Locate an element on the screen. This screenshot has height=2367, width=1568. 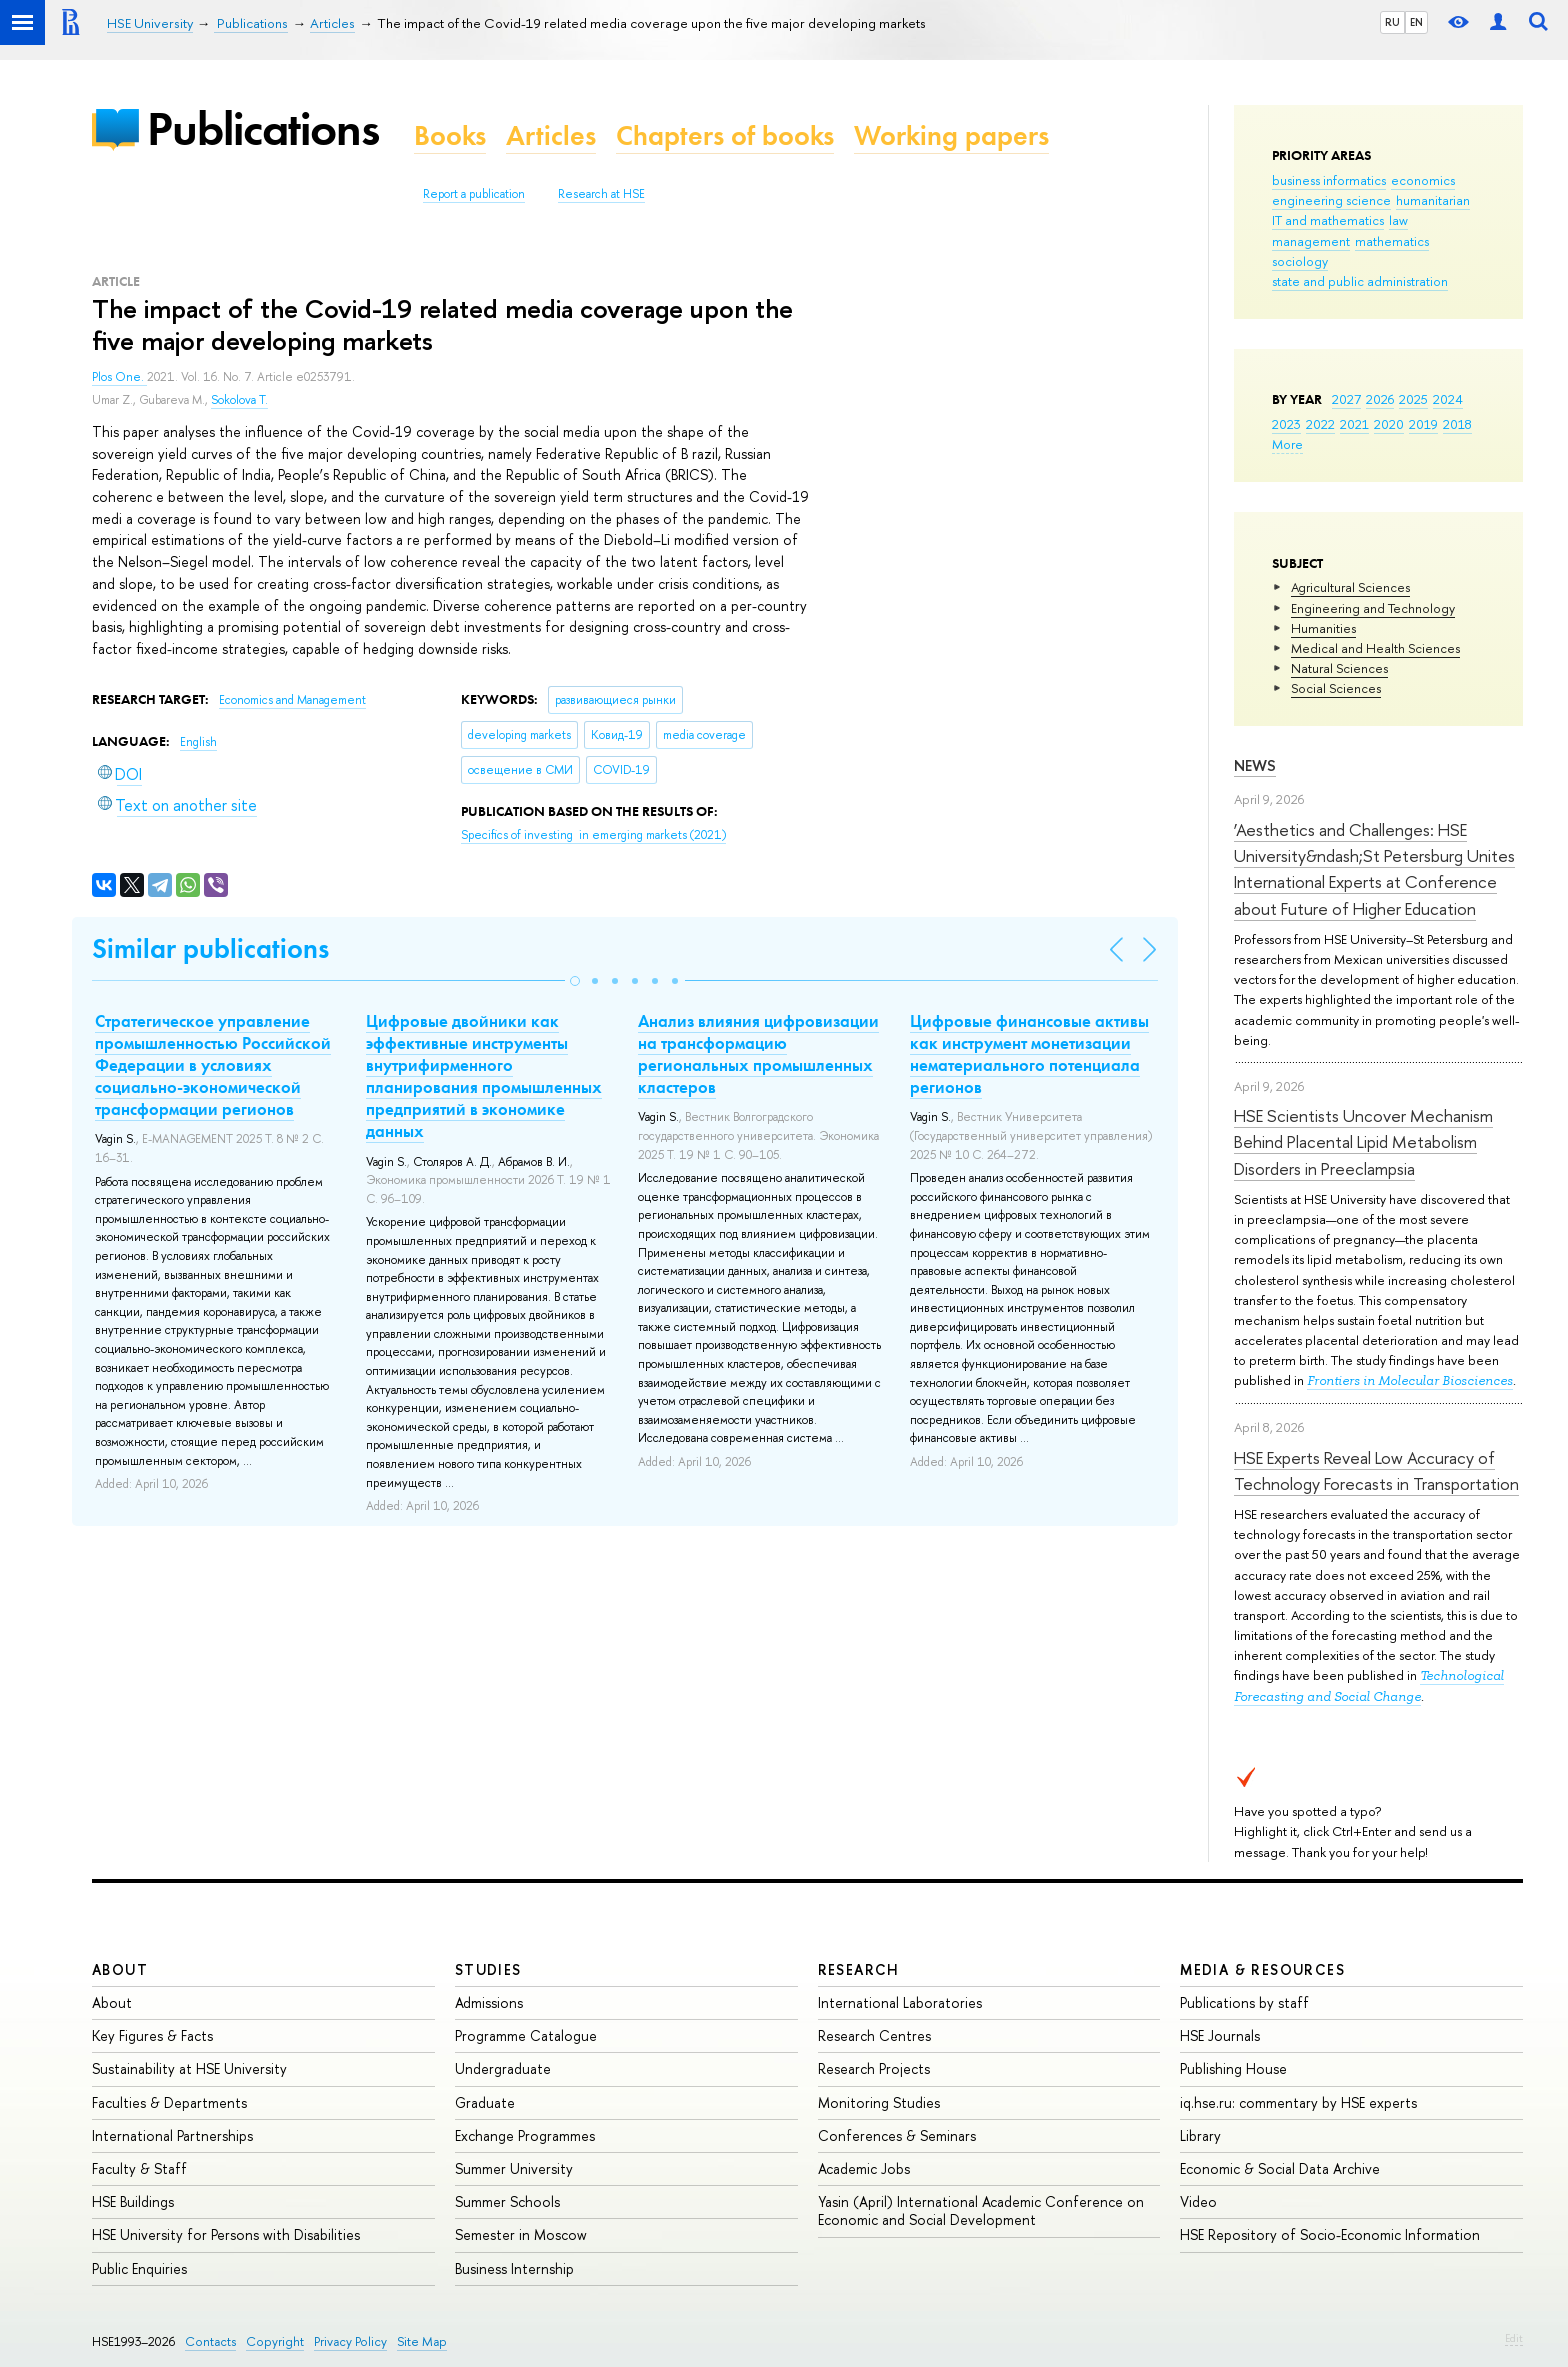
Engineering and Technology is located at coordinates (1373, 608).